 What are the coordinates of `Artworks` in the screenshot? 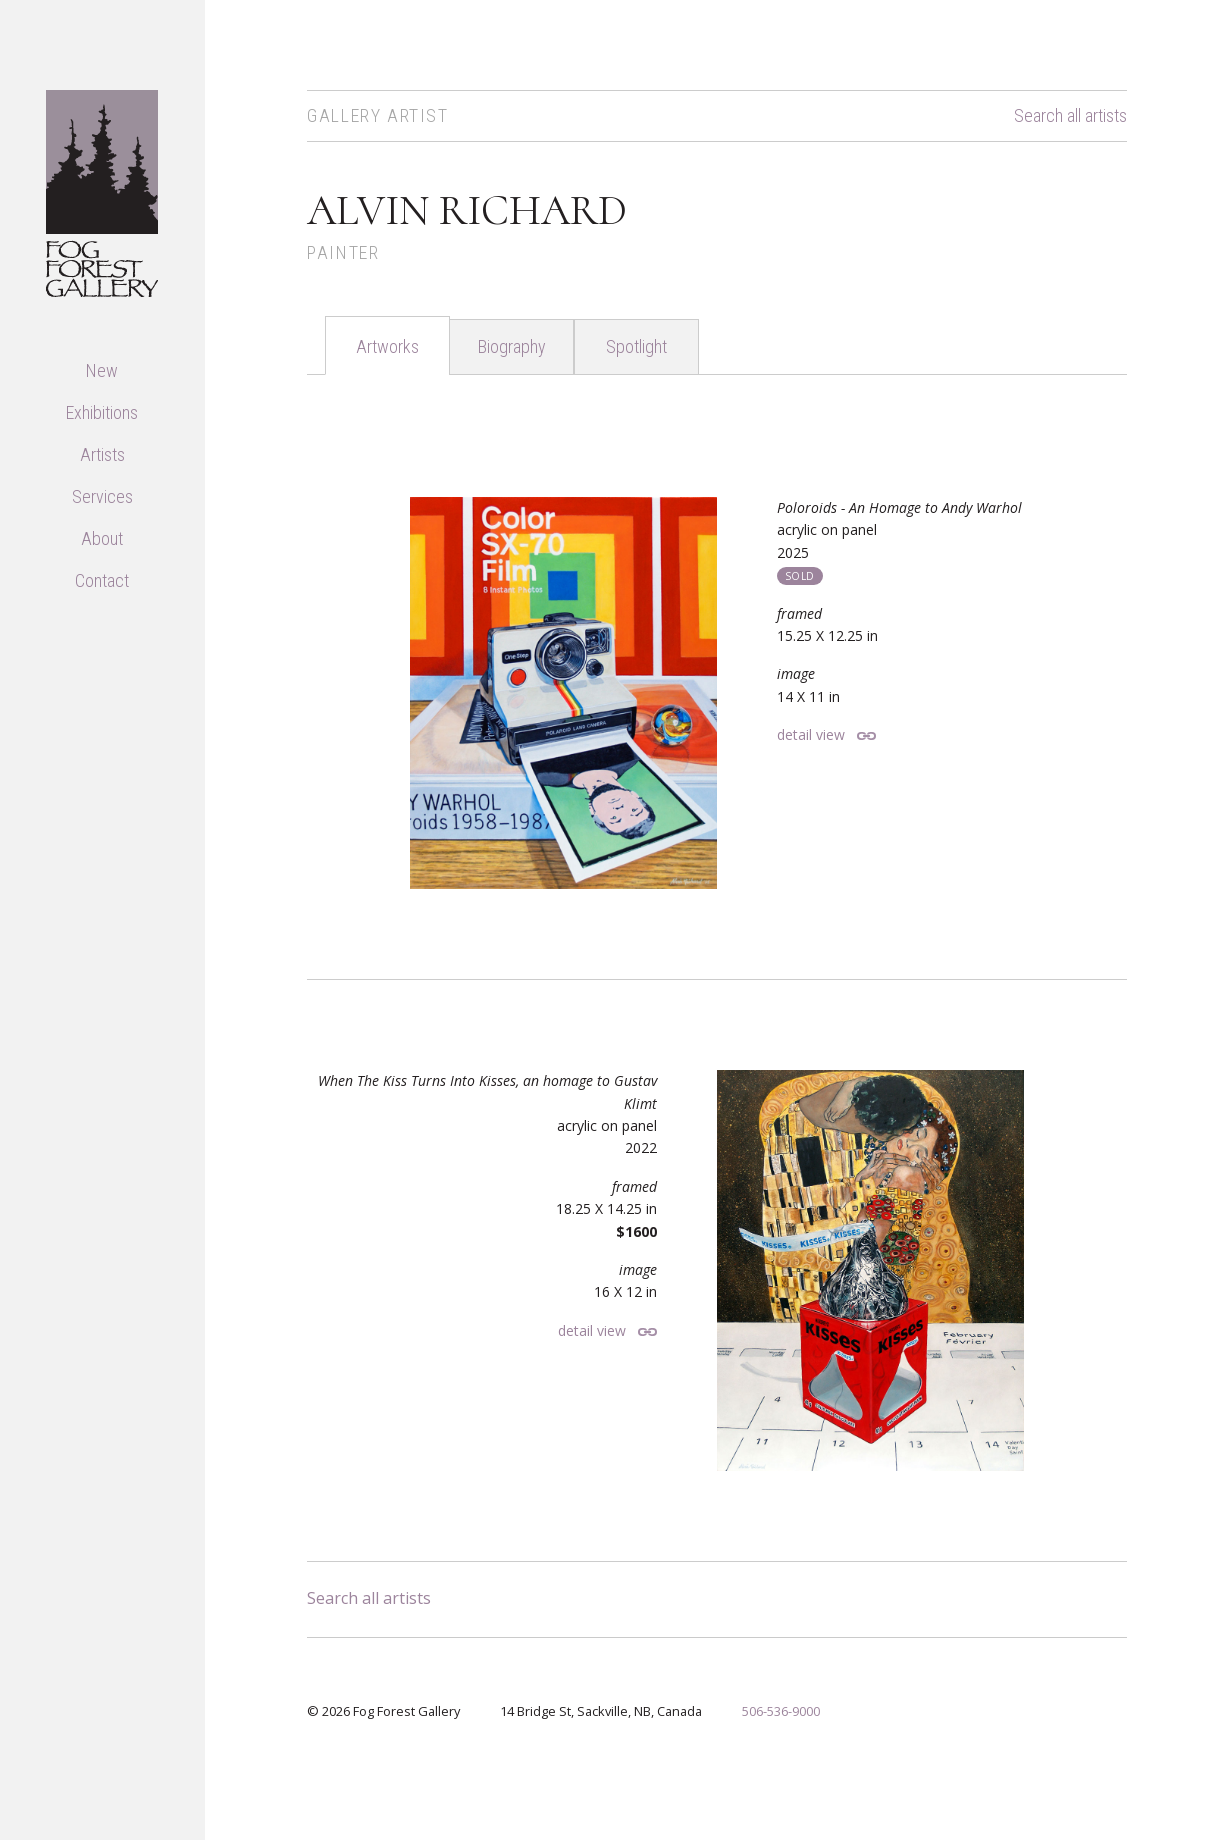 It's located at (387, 346).